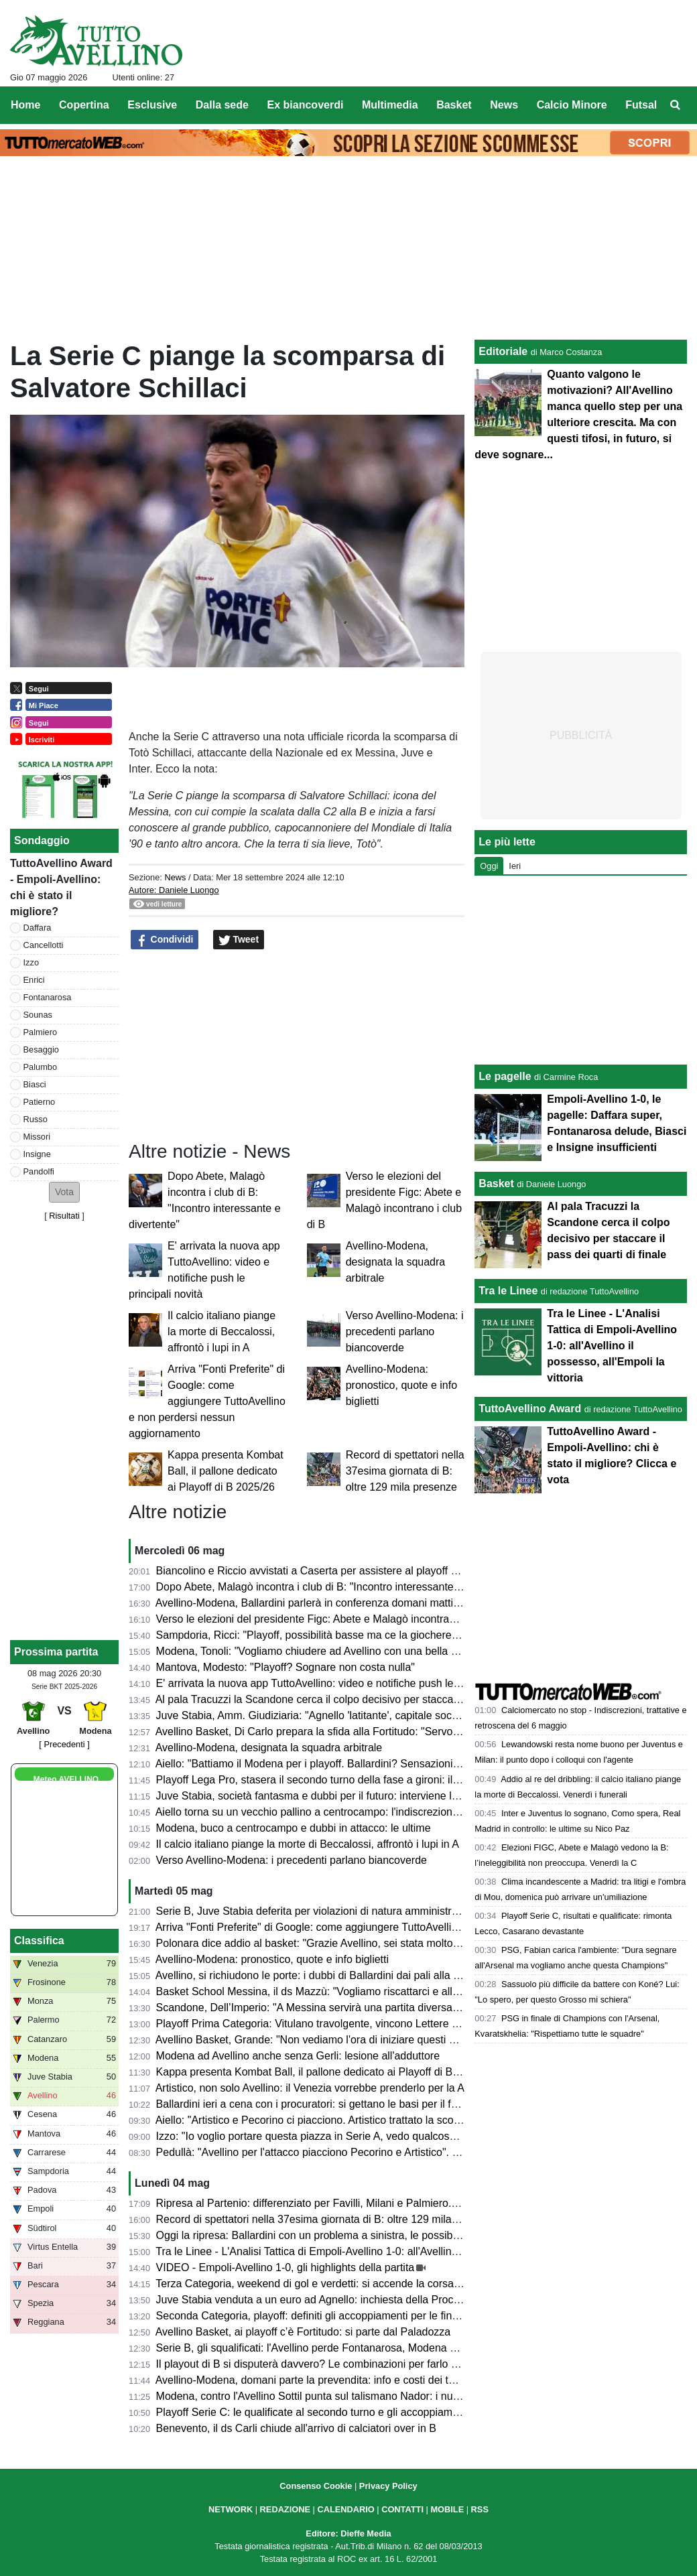 The width and height of the screenshot is (697, 2576). Describe the element at coordinates (504, 105) in the screenshot. I see `News [menuitem]` at that location.